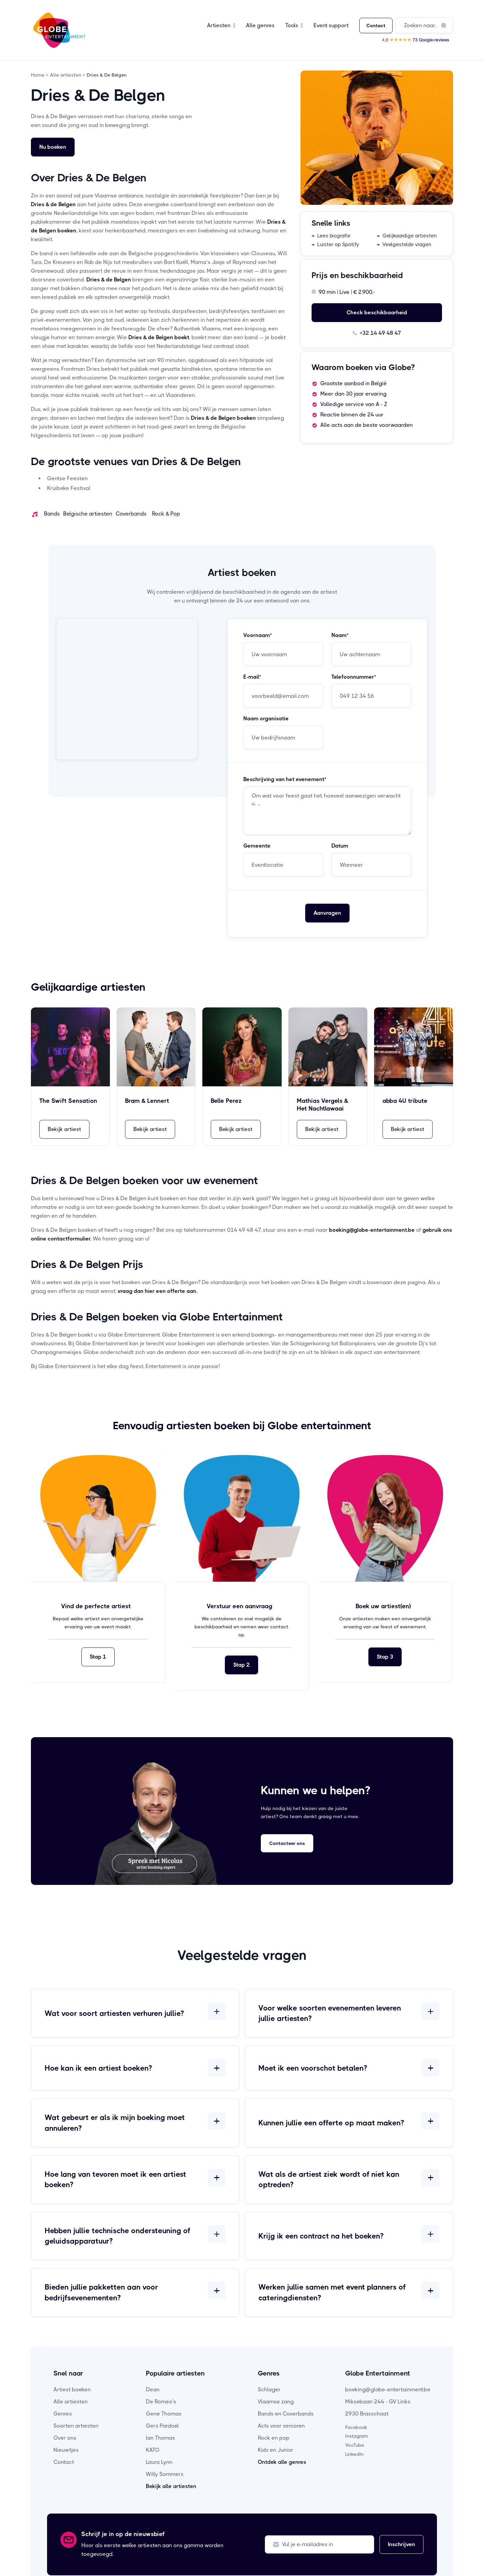  Describe the element at coordinates (66, 2450) in the screenshot. I see `Nieuwtjes` at that location.